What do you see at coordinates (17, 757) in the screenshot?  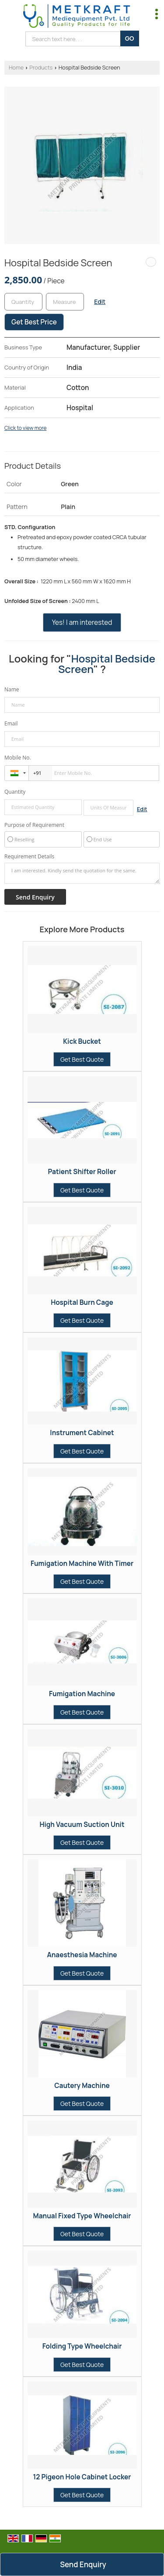 I see `Mobile No.` at bounding box center [17, 757].